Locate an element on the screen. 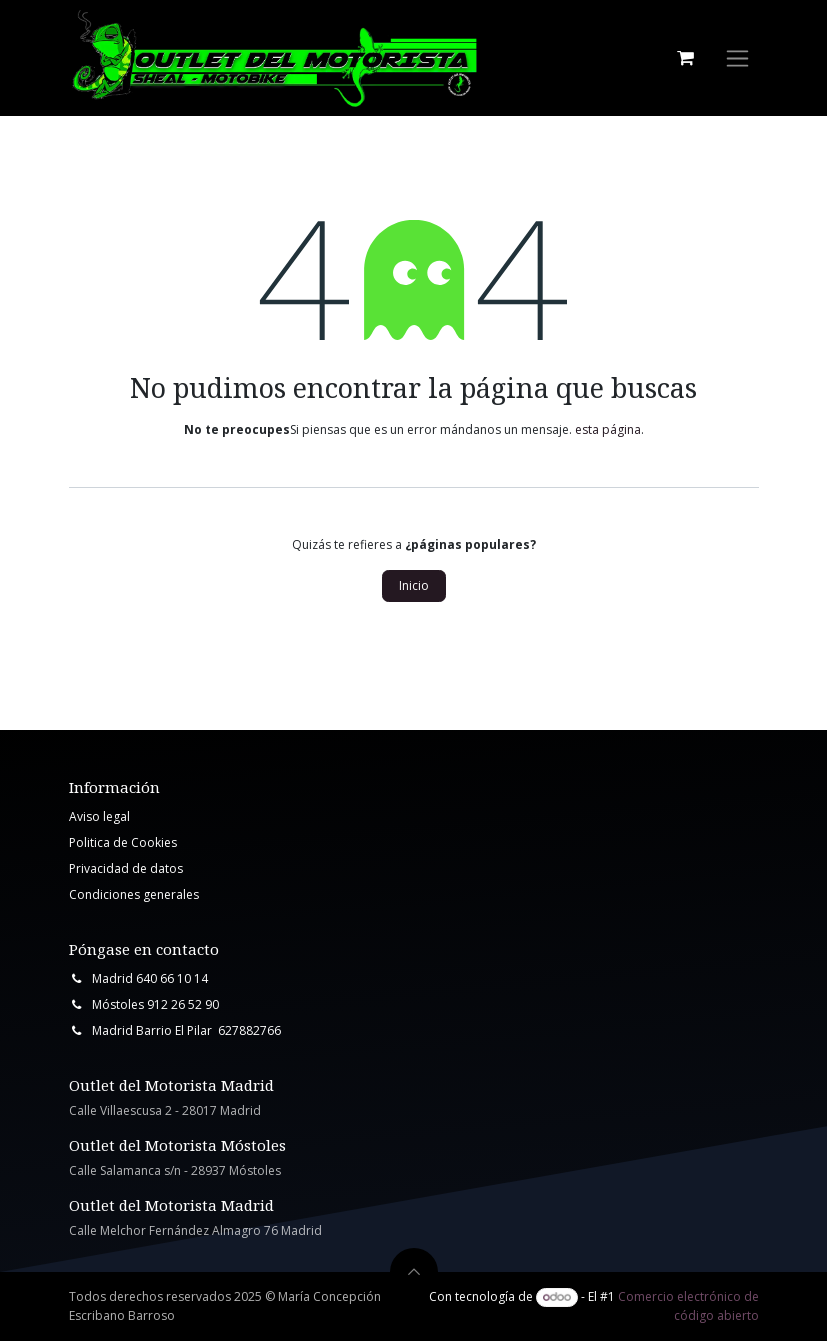  [Intercambiar navegación] is located at coordinates (737, 58).